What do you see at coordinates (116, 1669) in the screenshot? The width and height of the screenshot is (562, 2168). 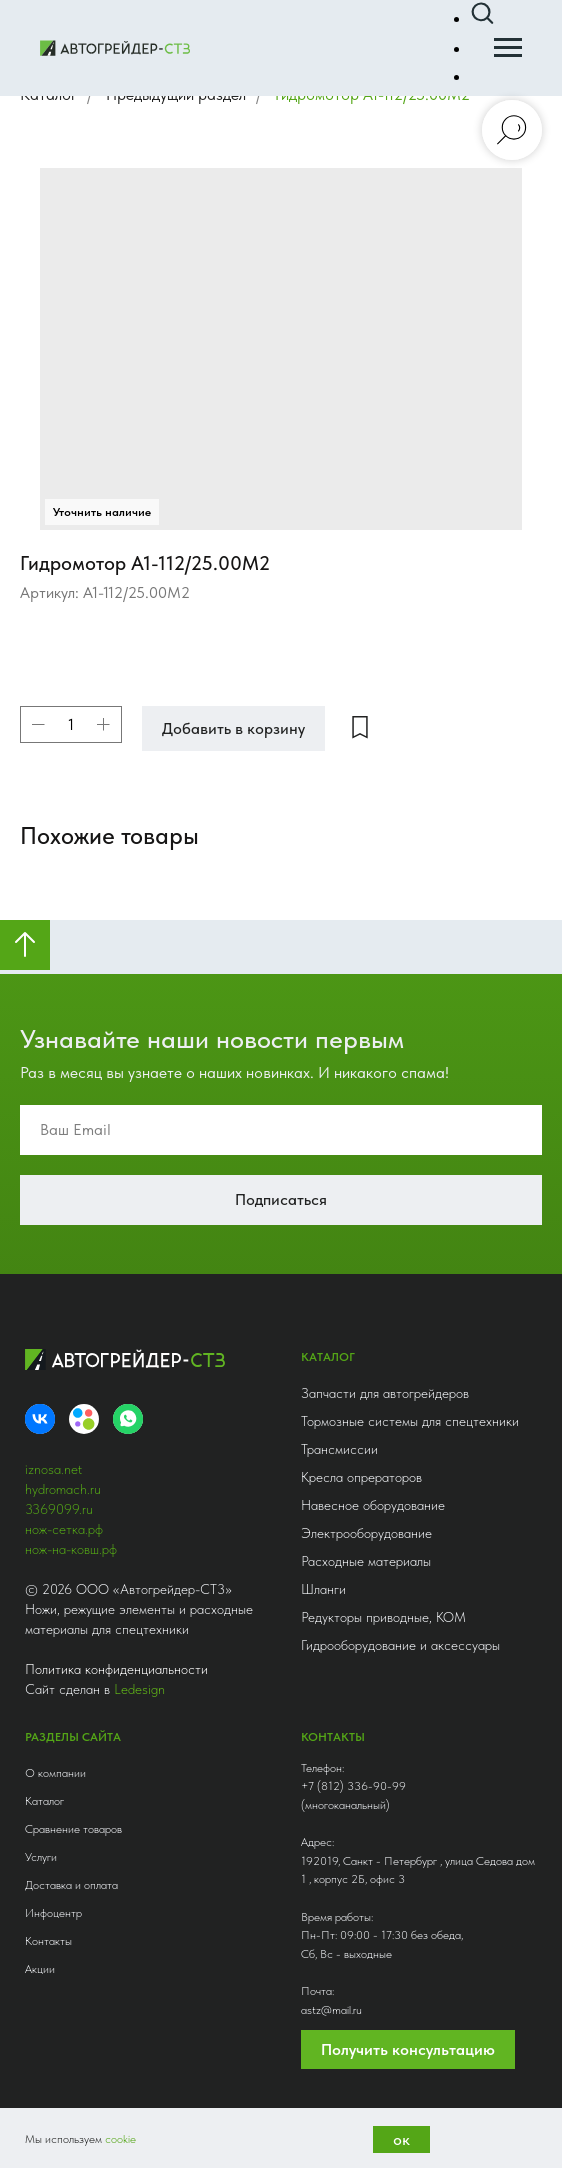 I see `Политика конфиденциальности [button]` at bounding box center [116, 1669].